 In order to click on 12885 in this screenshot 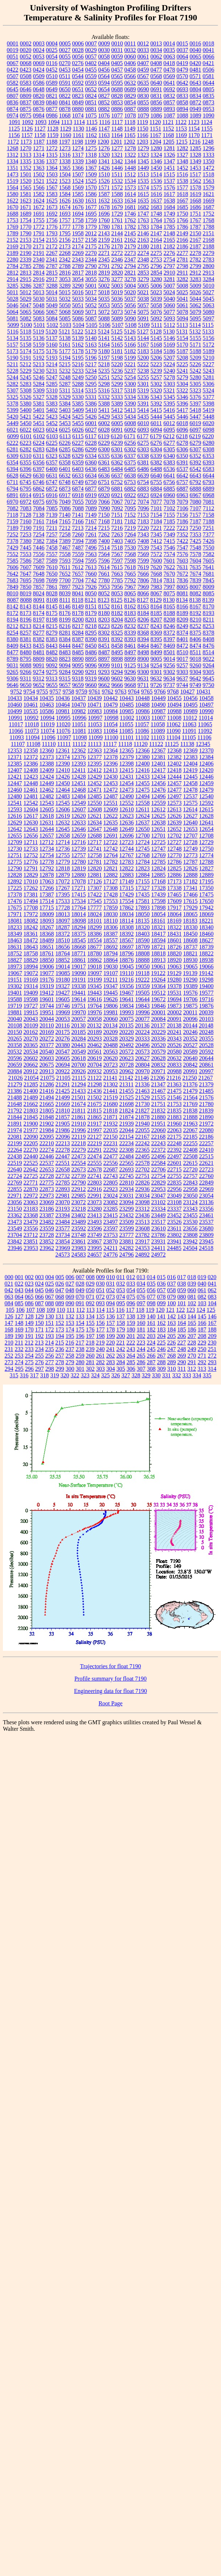, I will do `click(158, 875)`.